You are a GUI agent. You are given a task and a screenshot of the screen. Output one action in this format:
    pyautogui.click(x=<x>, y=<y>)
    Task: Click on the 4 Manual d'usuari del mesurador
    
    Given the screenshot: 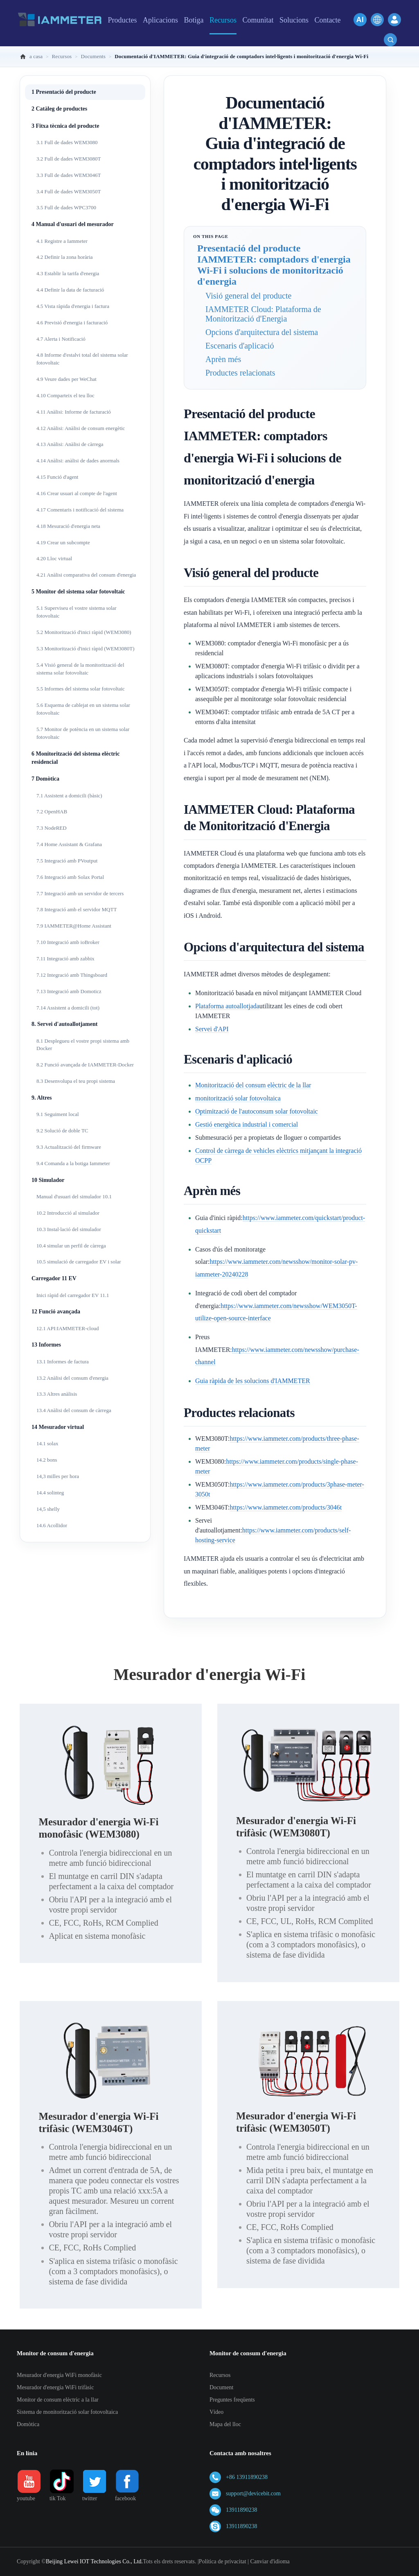 What is the action you would take?
    pyautogui.click(x=73, y=224)
    